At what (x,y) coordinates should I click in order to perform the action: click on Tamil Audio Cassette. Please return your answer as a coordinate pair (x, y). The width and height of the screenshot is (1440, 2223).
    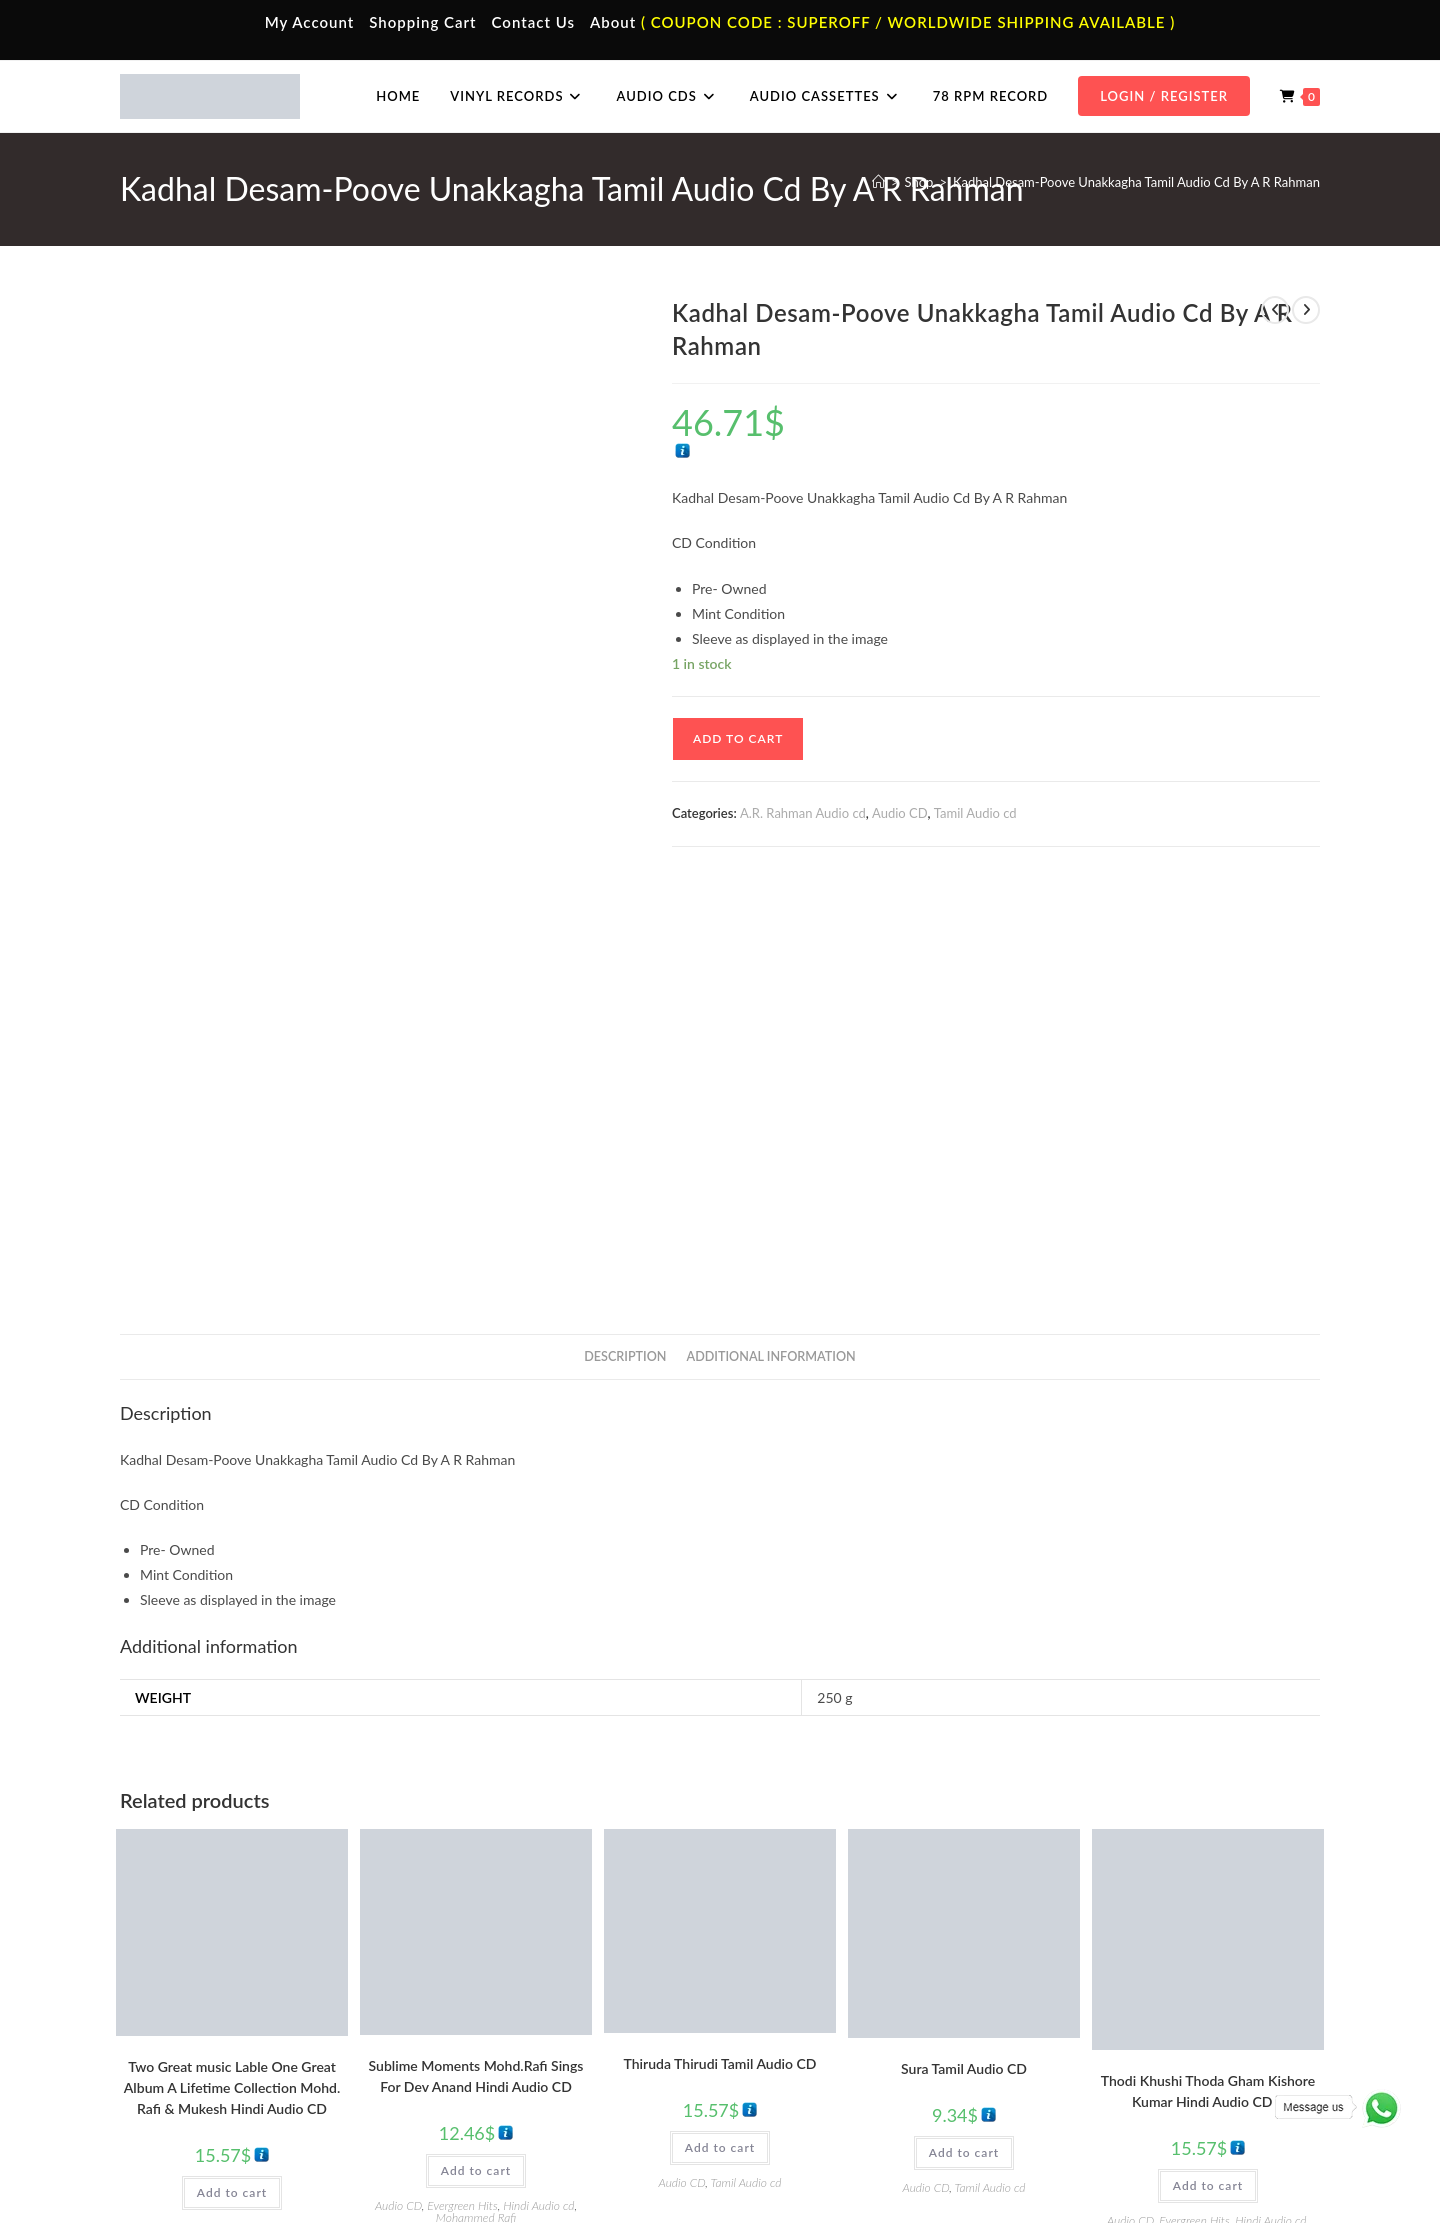
    Looking at the image, I should click on (514, 1983).